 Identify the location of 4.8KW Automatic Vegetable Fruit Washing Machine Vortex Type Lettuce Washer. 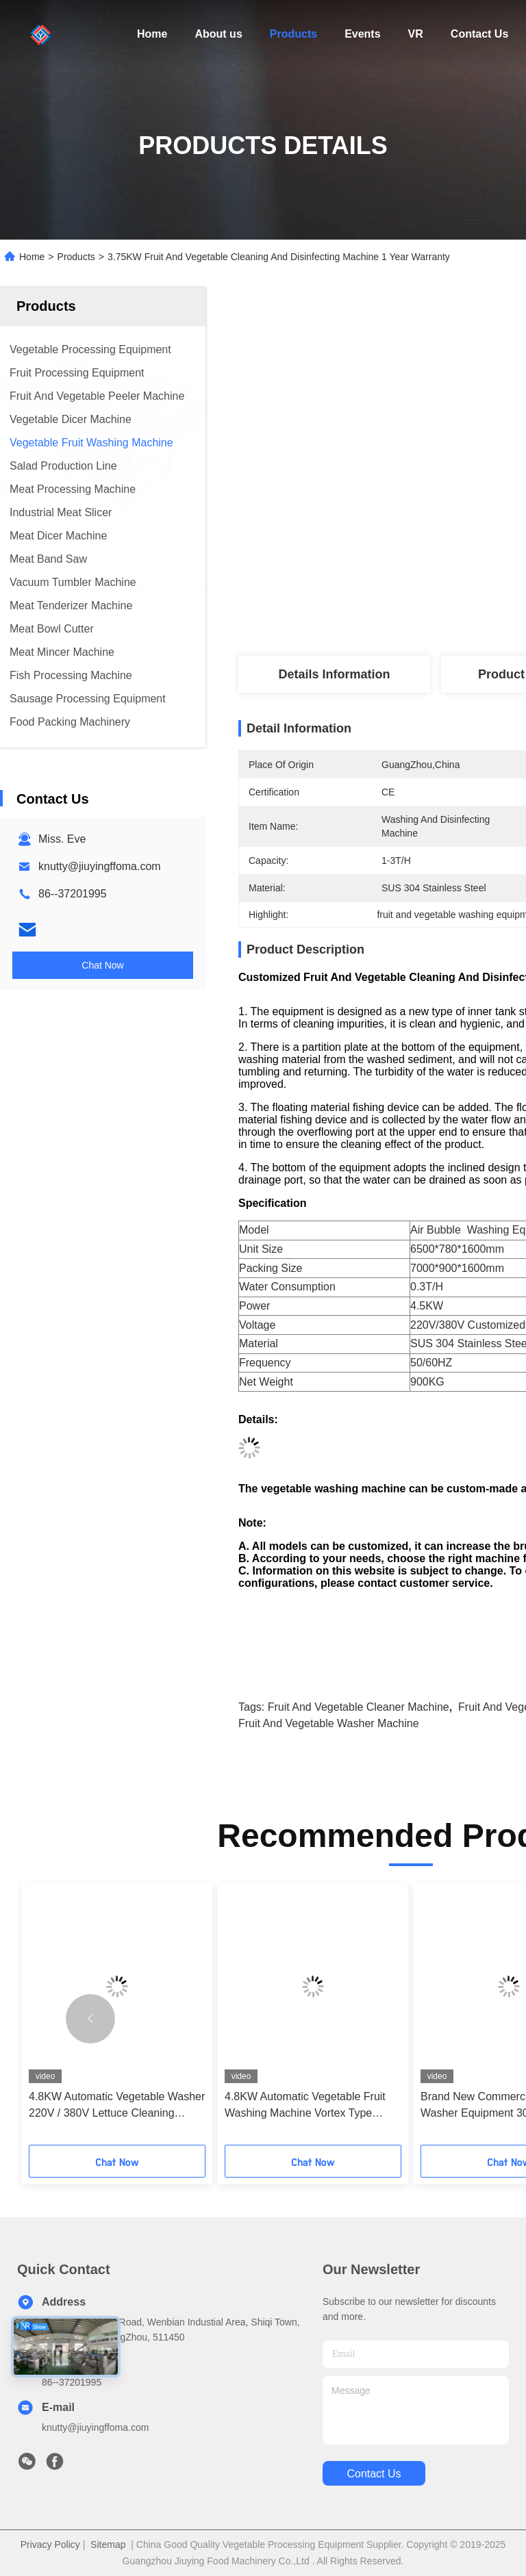
(305, 2106).